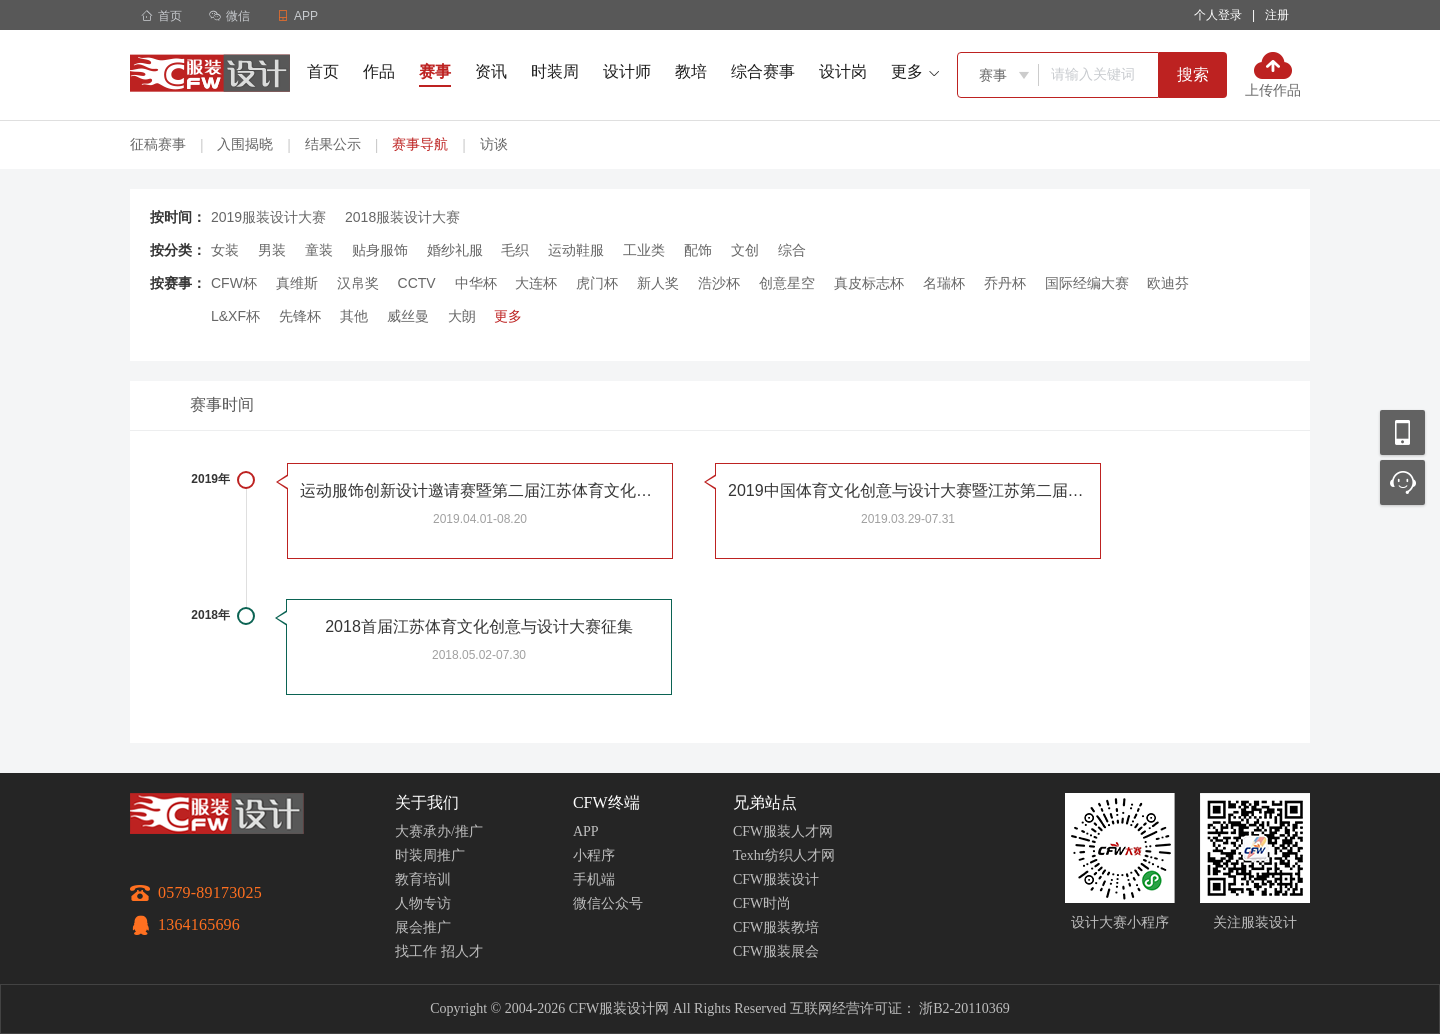  Describe the element at coordinates (869, 283) in the screenshot. I see `真皮标志杯` at that location.